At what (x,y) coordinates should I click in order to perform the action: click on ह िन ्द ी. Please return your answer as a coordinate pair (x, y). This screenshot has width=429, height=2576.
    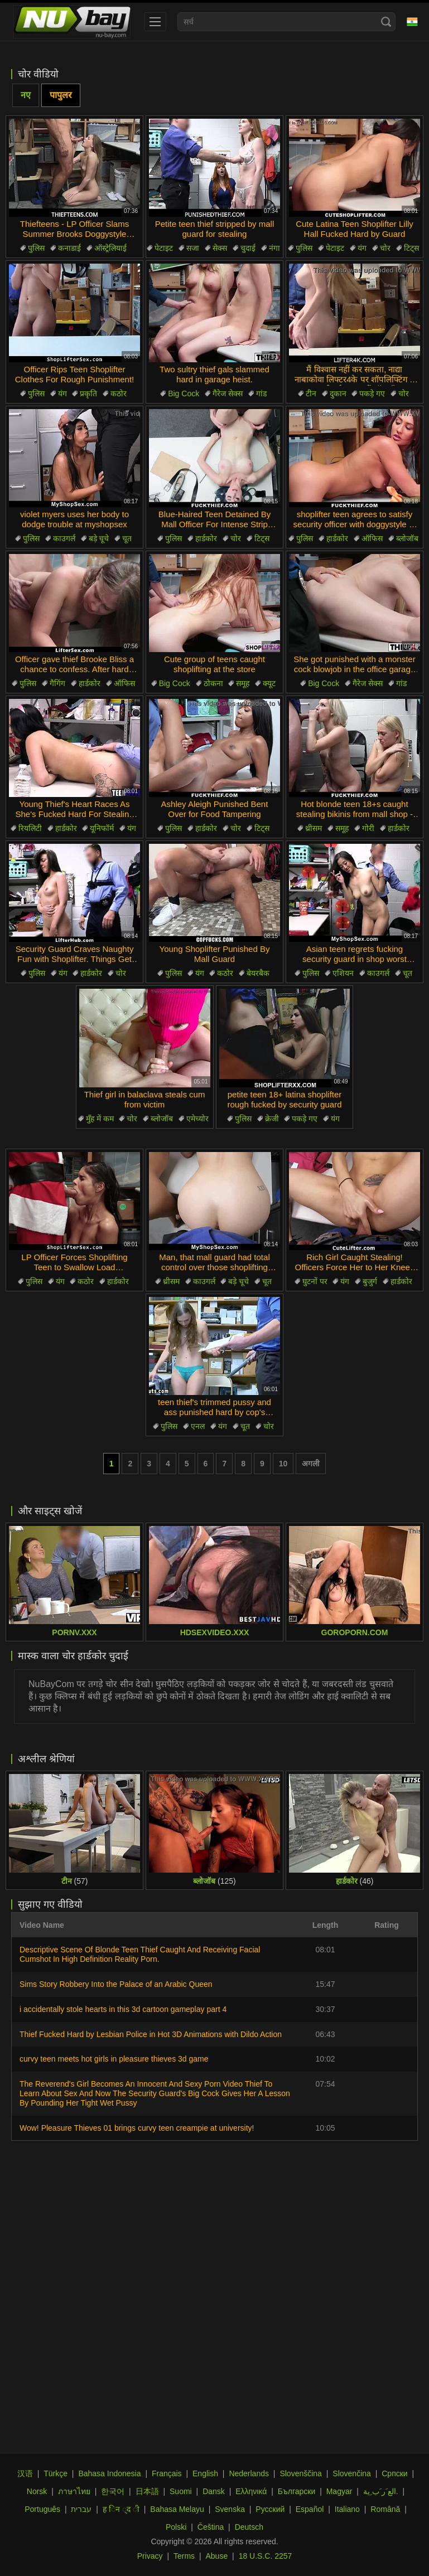
    Looking at the image, I should click on (121, 2509).